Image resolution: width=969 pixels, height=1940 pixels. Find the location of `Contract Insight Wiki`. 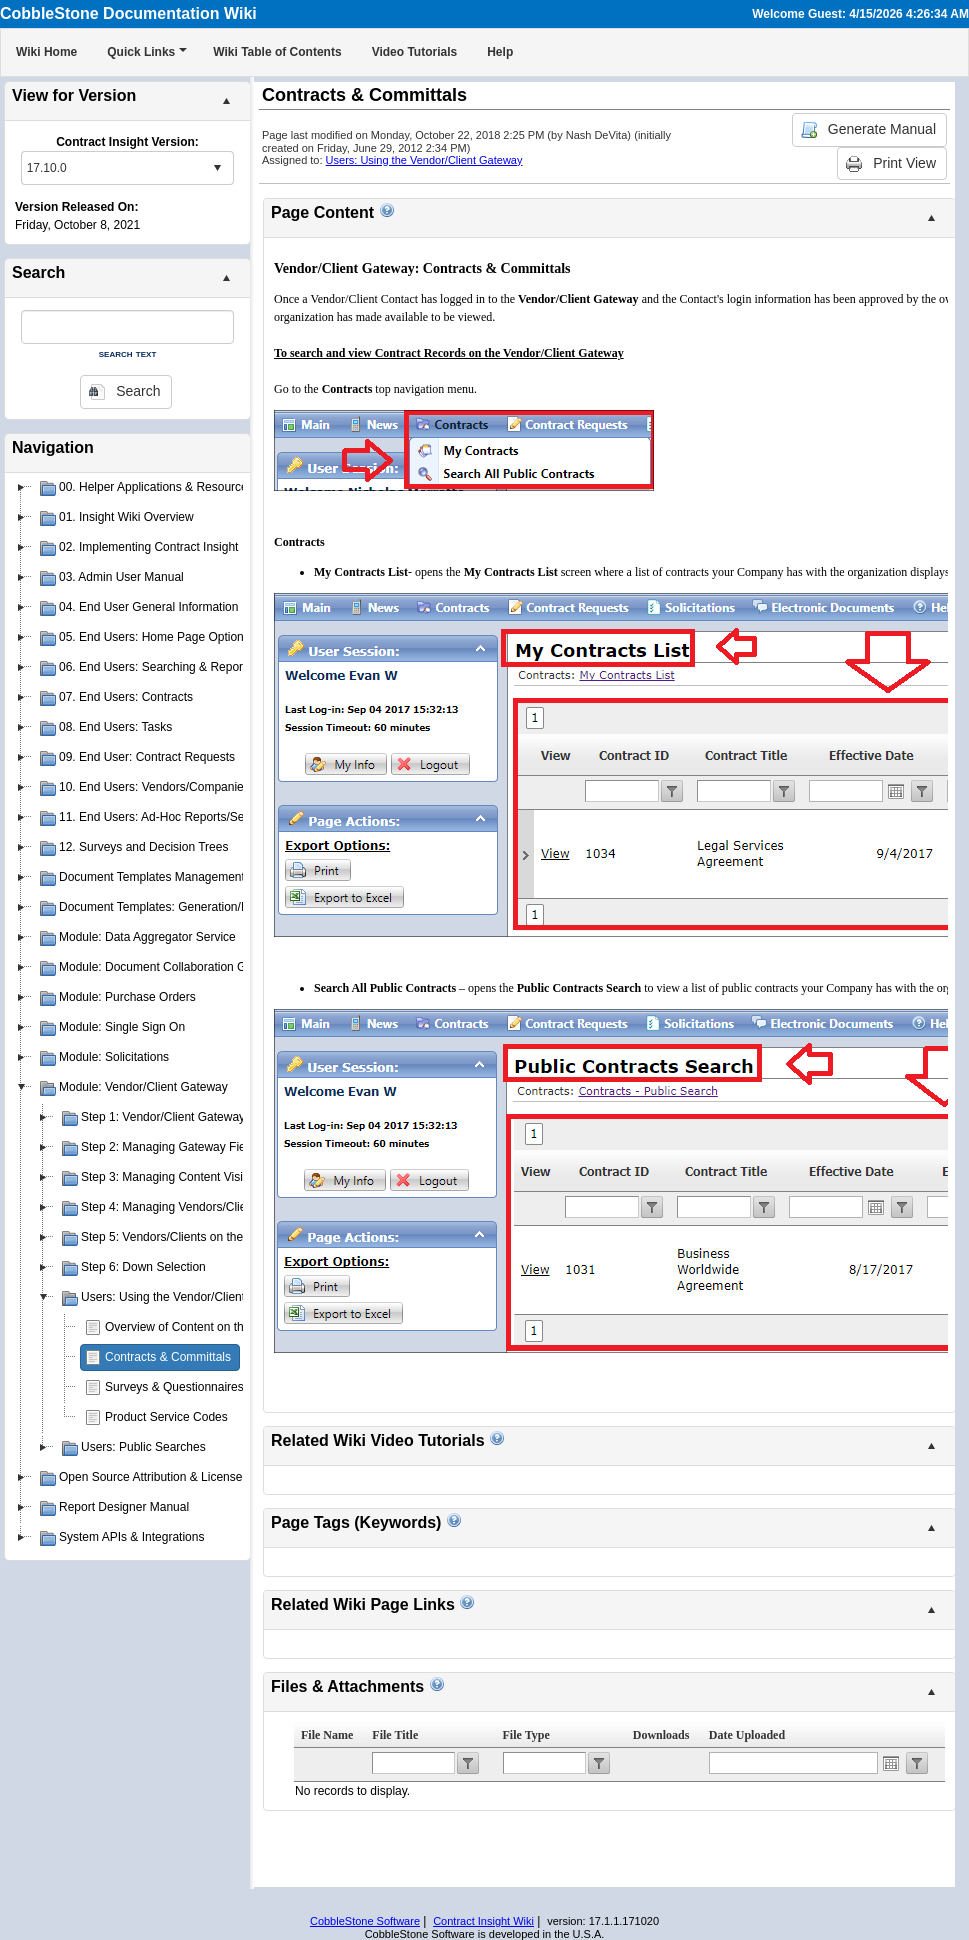

Contract Insight Wiki is located at coordinates (483, 1921).